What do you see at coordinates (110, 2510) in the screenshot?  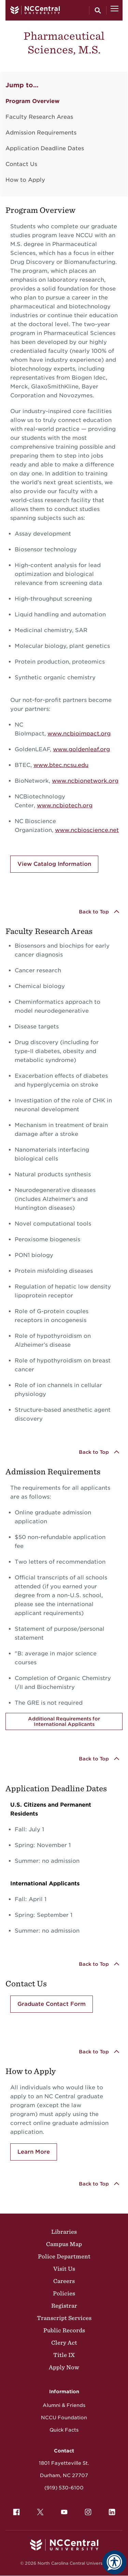 I see `LinkedIn` at bounding box center [110, 2510].